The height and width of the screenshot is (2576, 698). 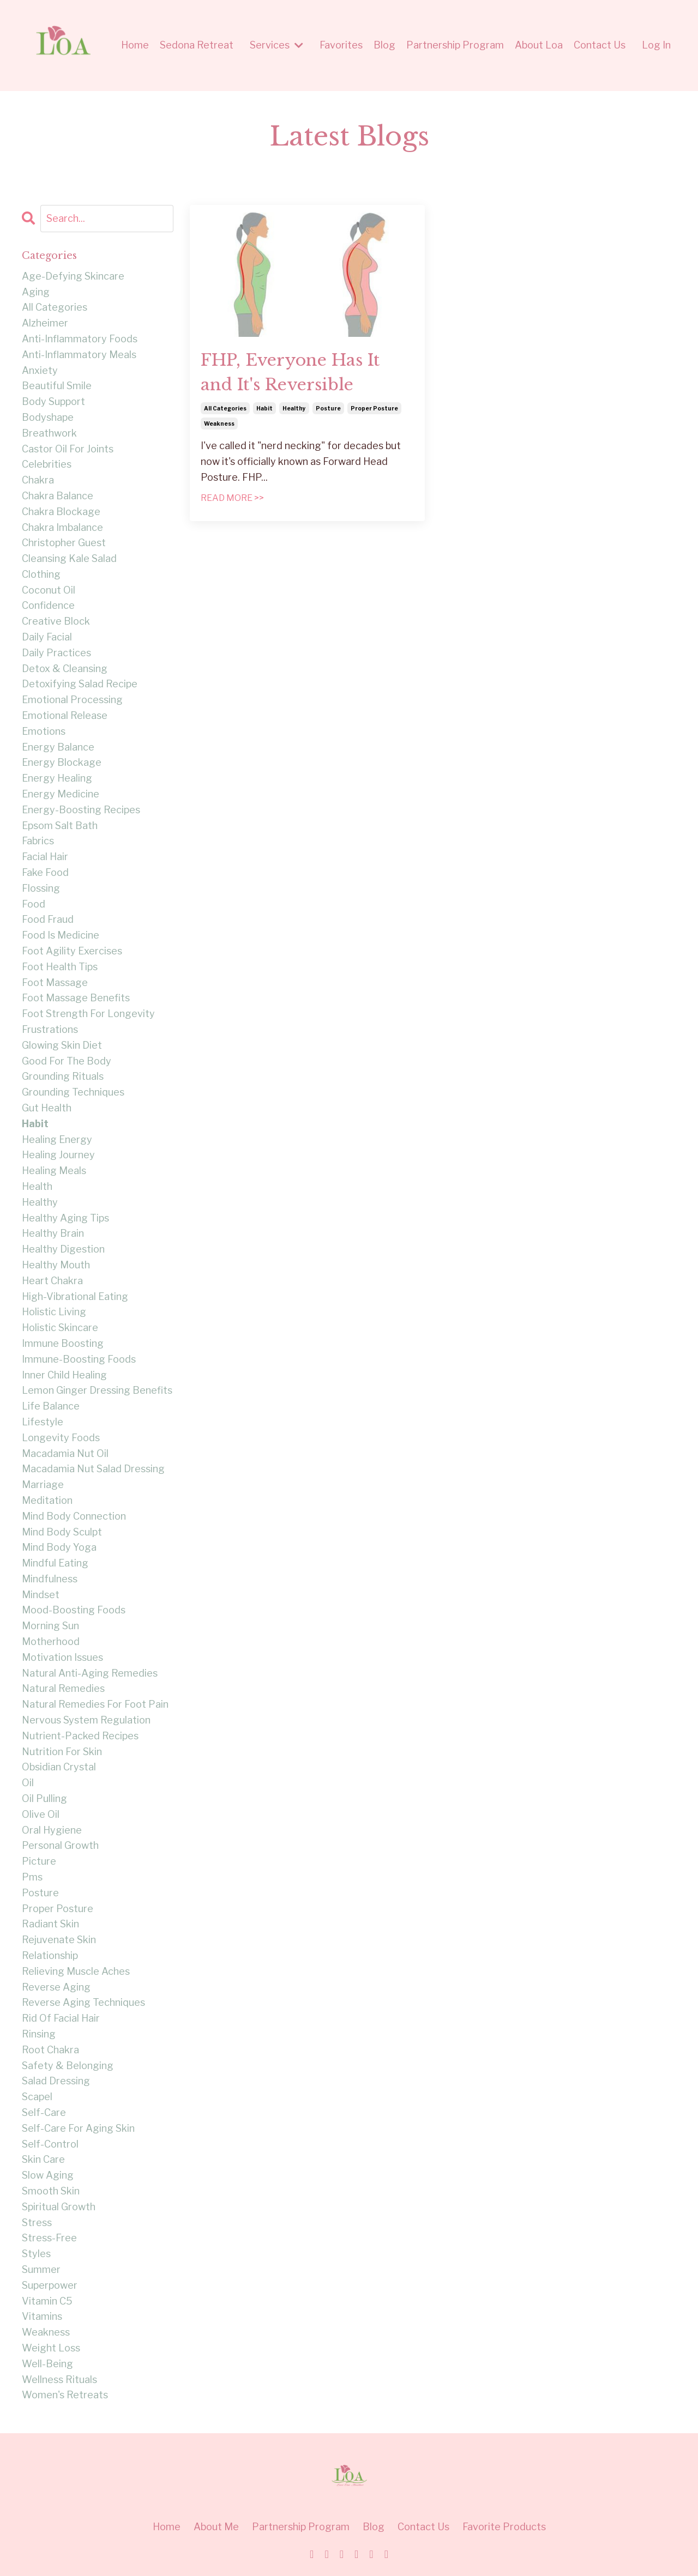 I want to click on superpower, so click(x=49, y=2285).